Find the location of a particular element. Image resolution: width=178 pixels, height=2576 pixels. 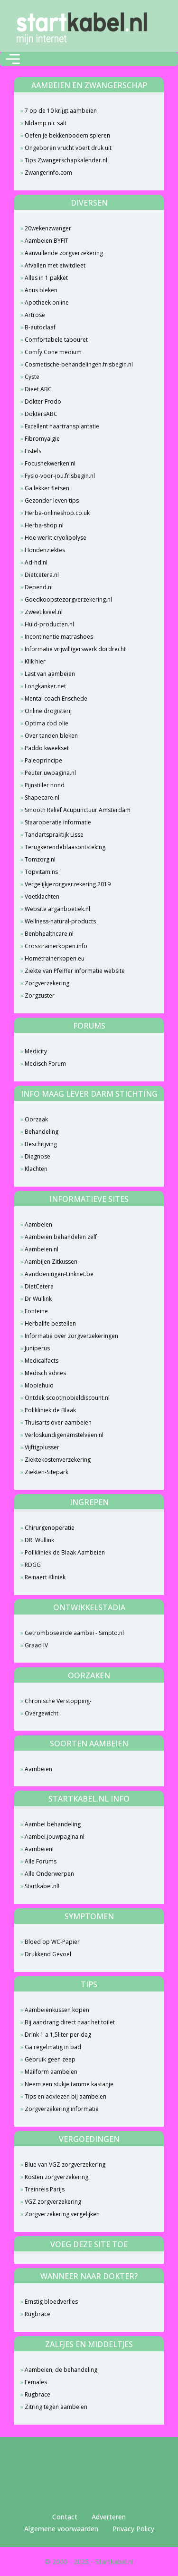

Anus bleken is located at coordinates (41, 290).